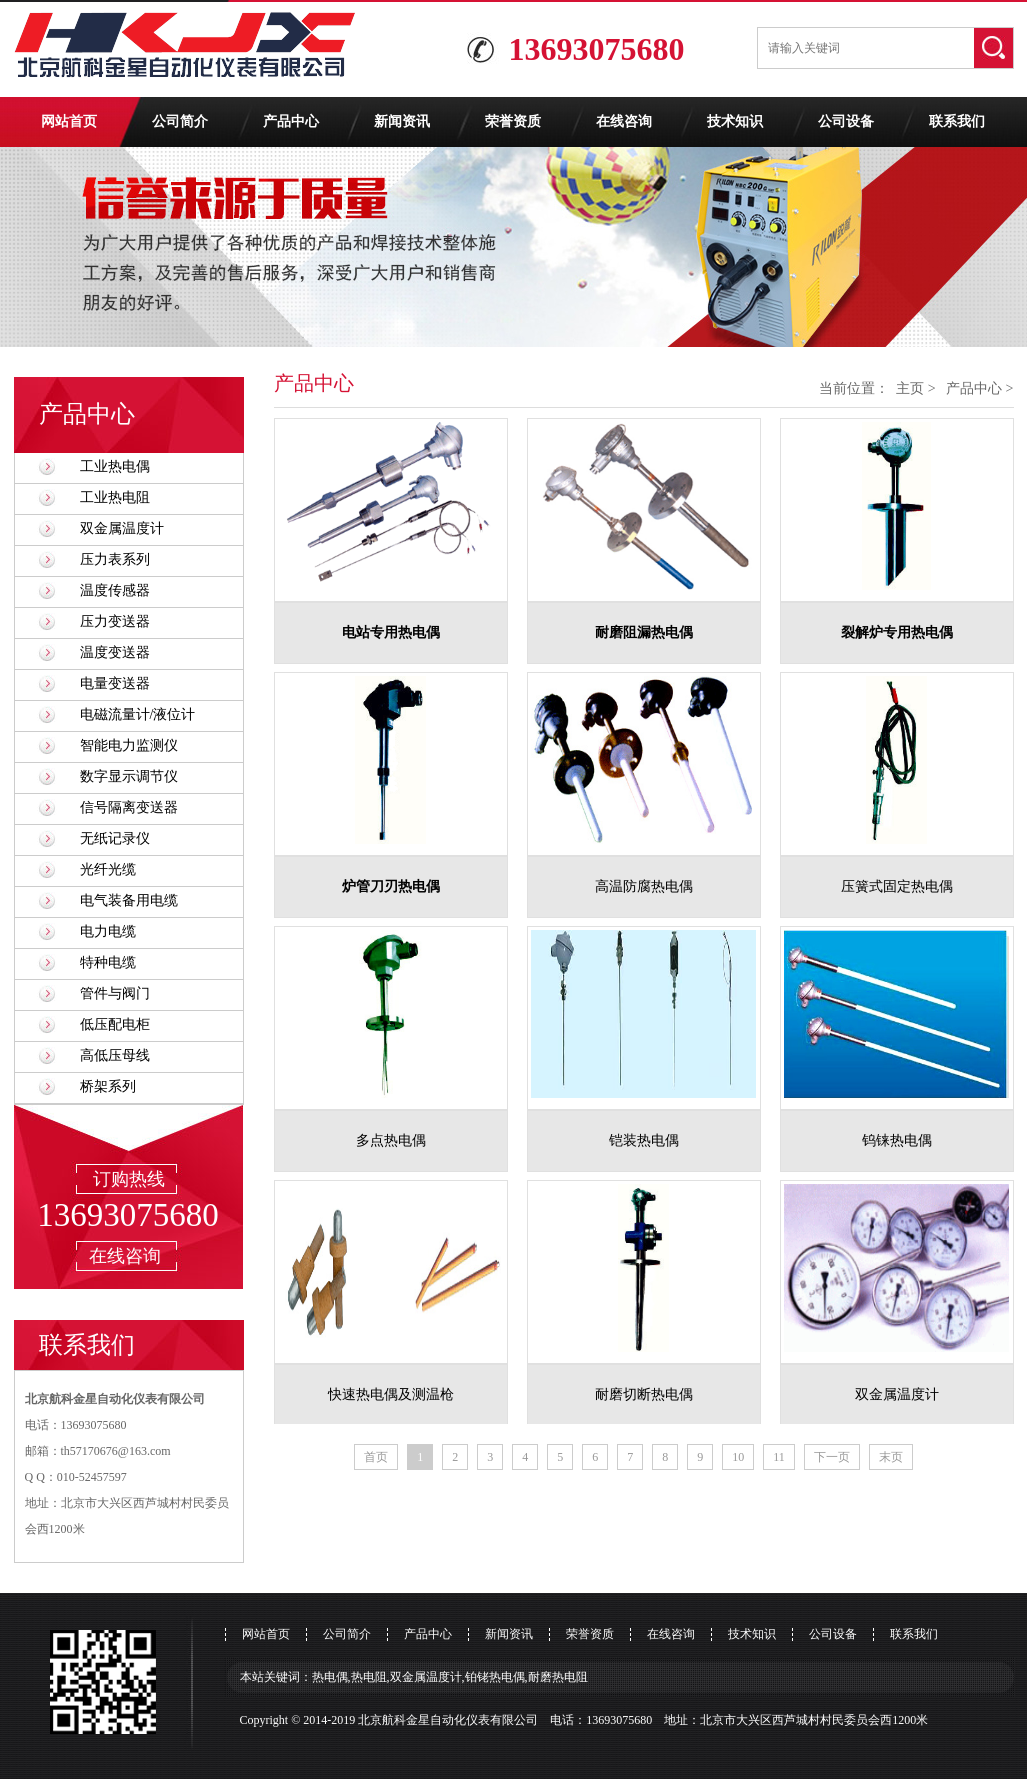 The width and height of the screenshot is (1027, 1779). Describe the element at coordinates (115, 1055) in the screenshot. I see `高低压母线` at that location.